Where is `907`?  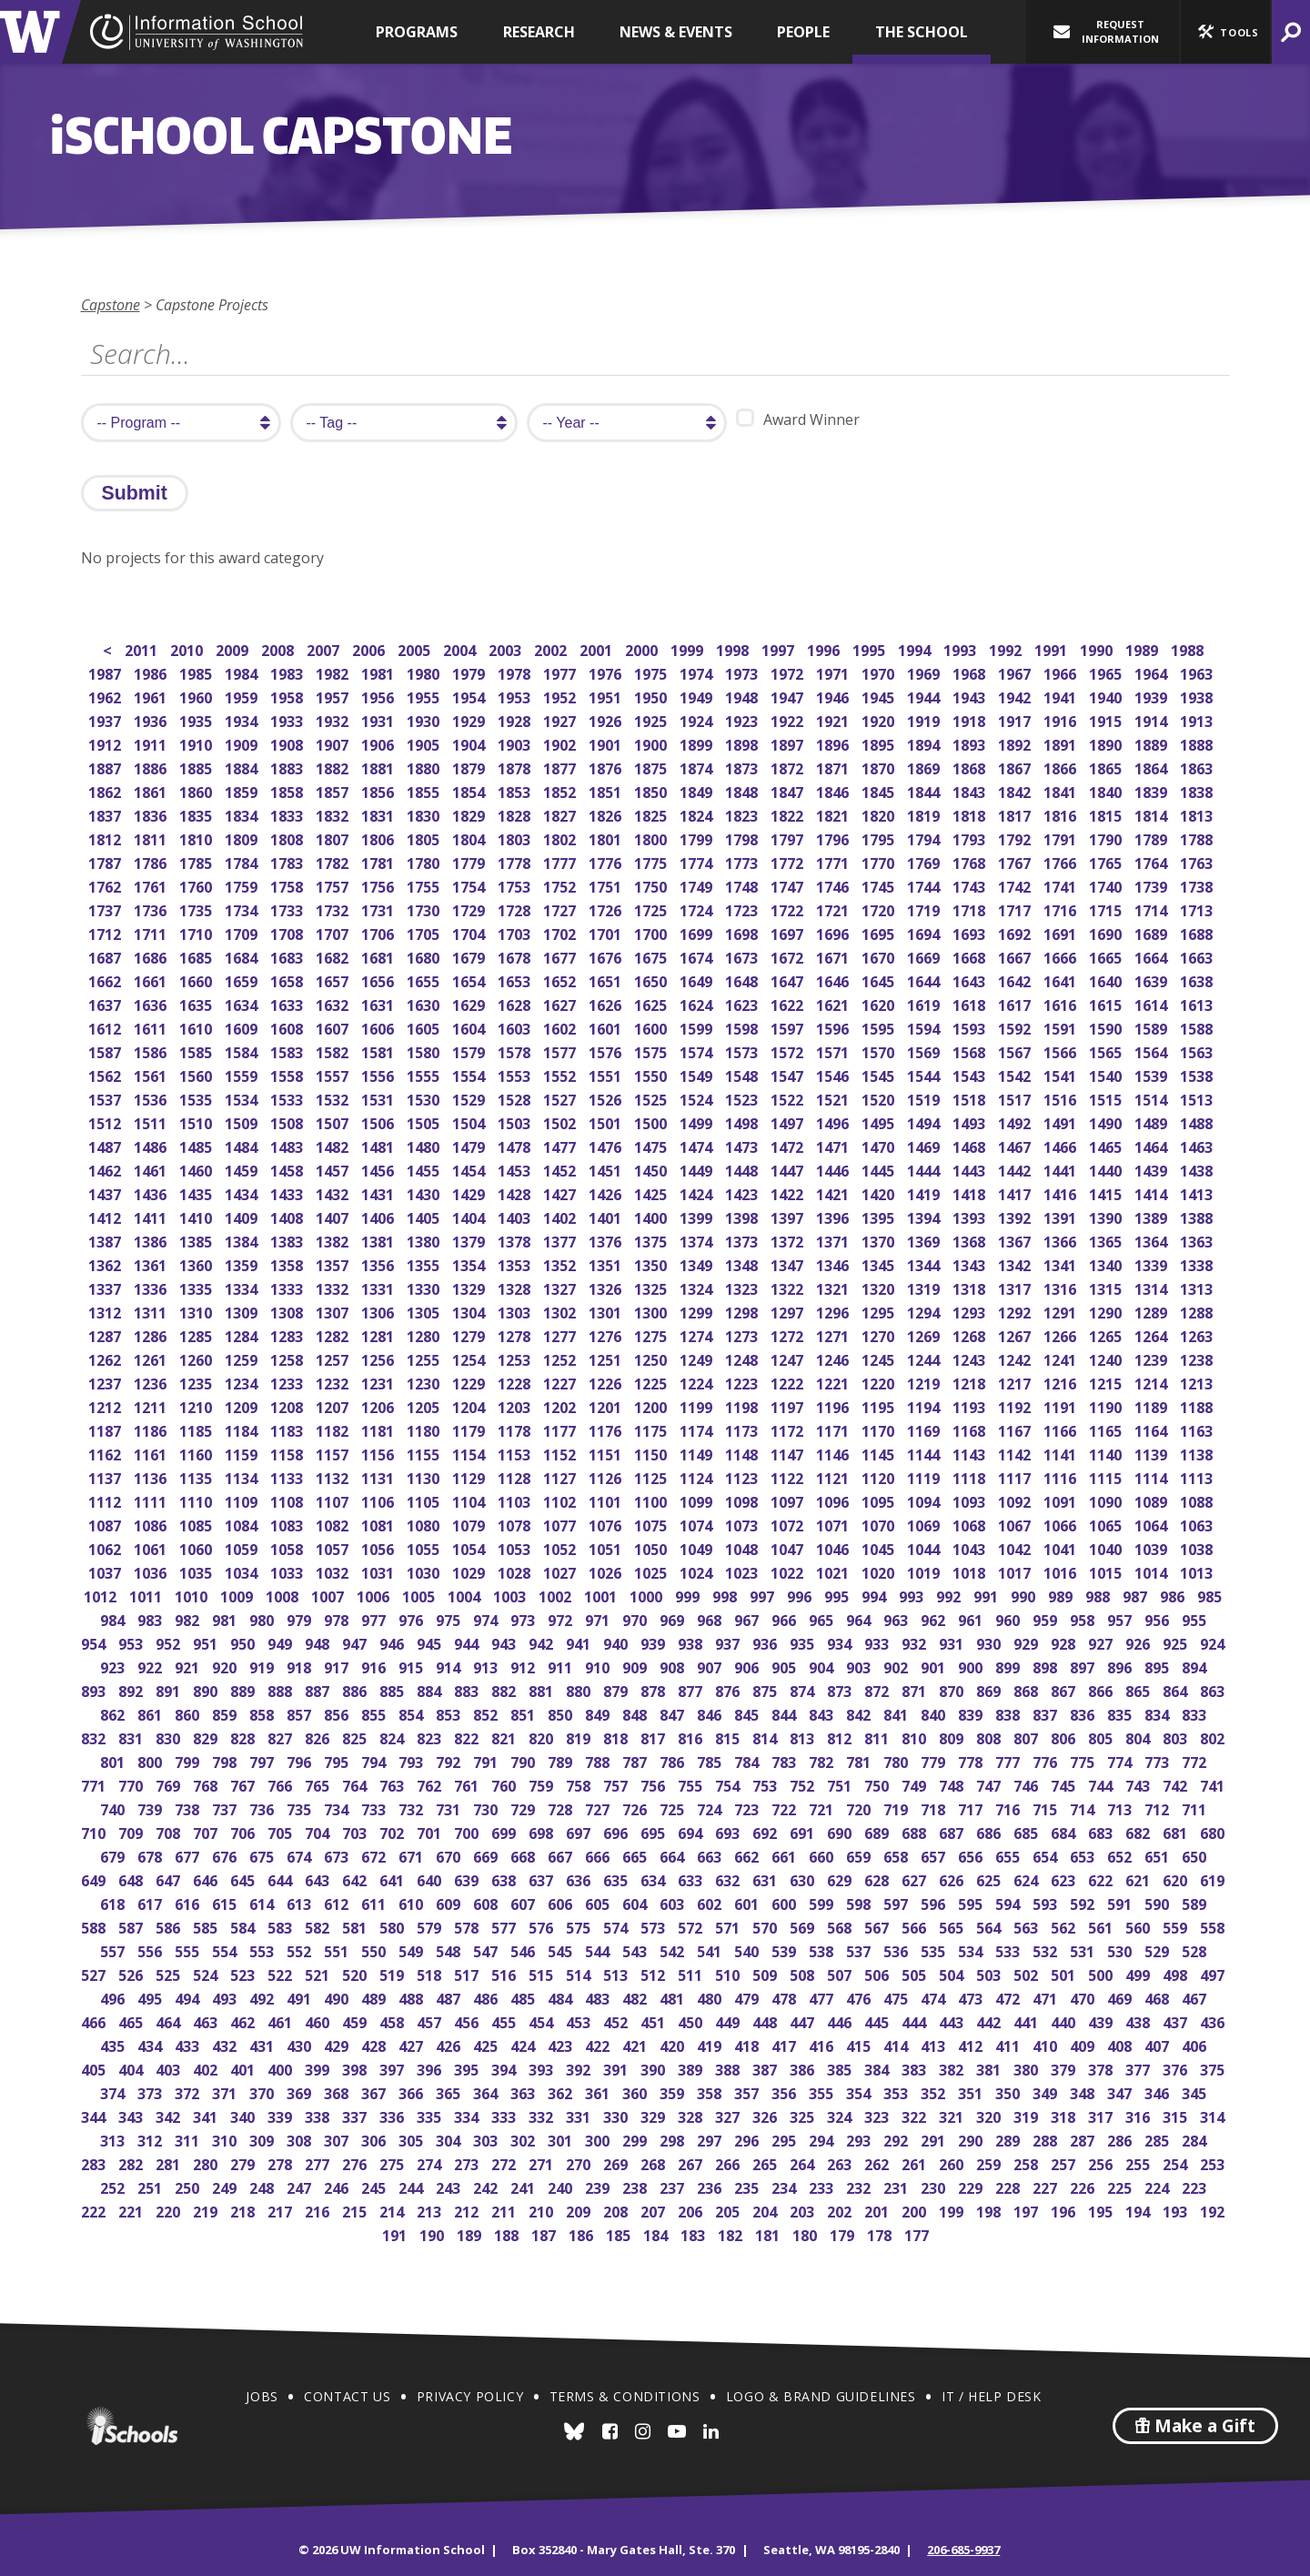 907 is located at coordinates (711, 1665).